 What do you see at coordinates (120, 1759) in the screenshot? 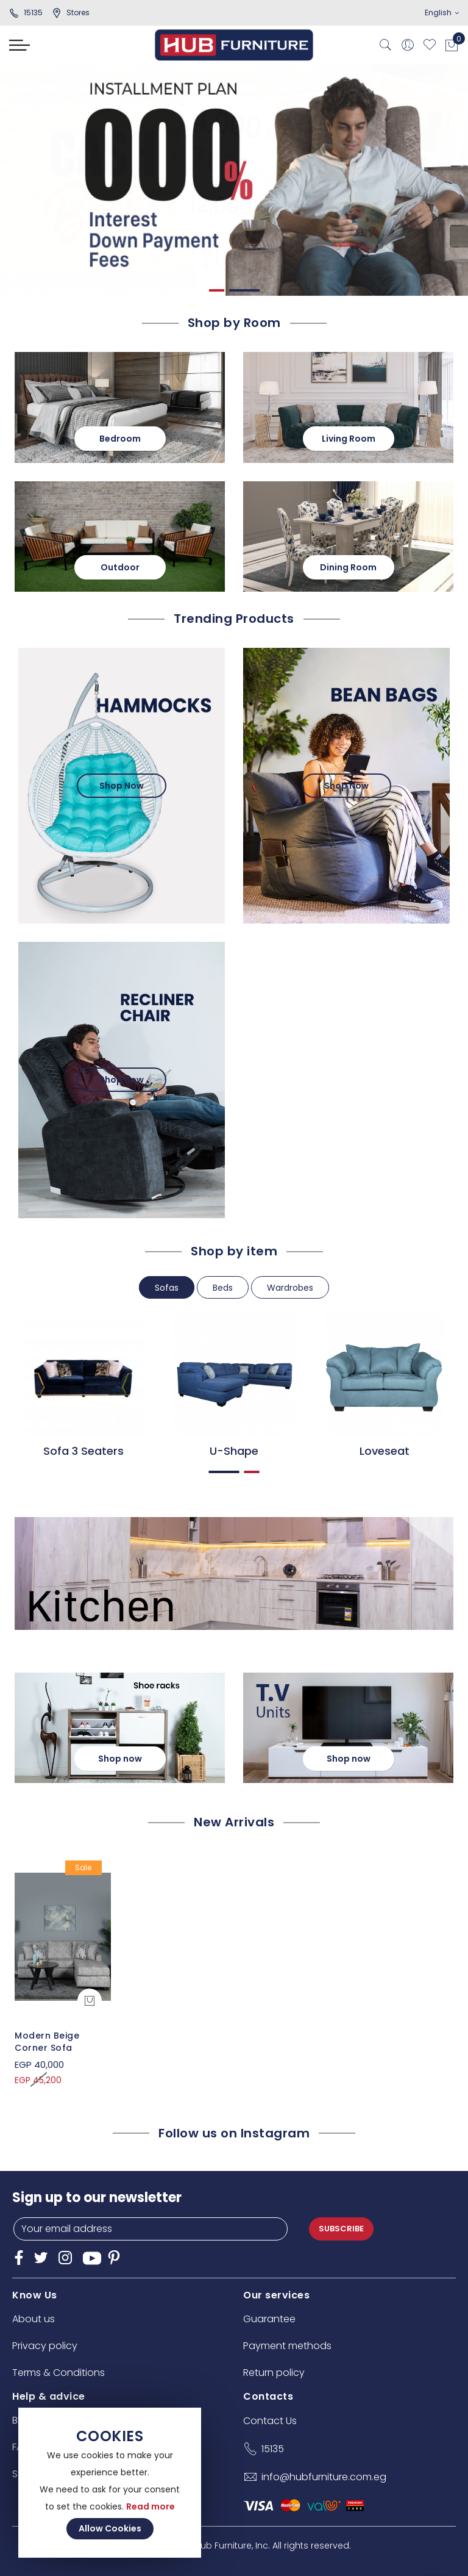
I see `Shop now` at bounding box center [120, 1759].